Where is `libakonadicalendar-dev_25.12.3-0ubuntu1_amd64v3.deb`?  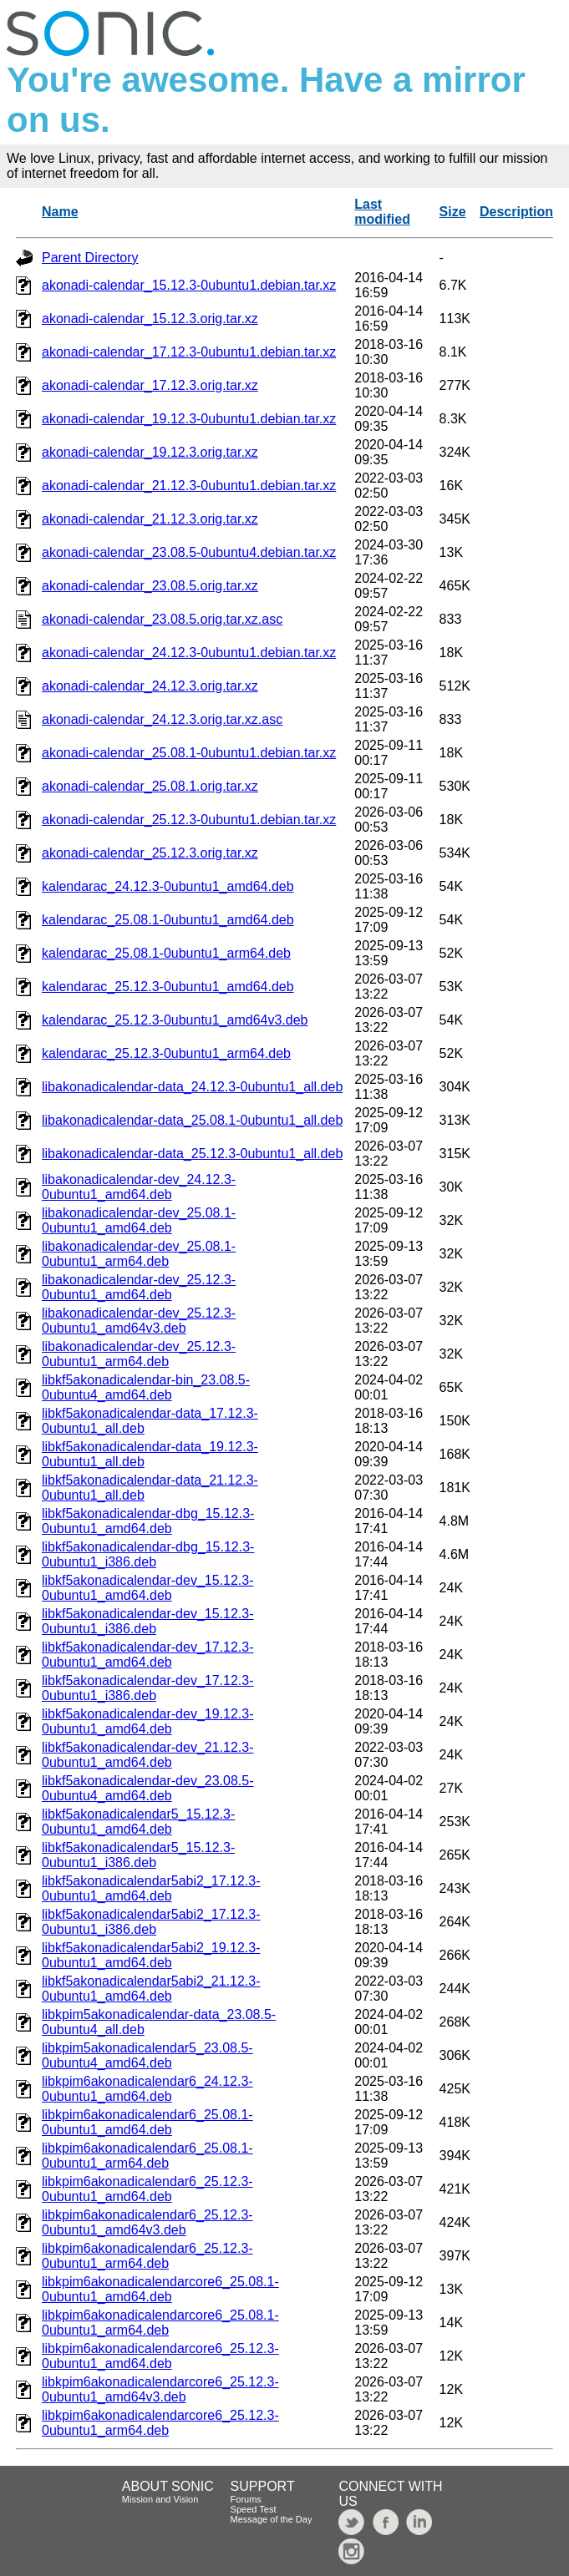
libakonadicalendar-dev_25.12.3-0ubuntu1_amd64v3.deb is located at coordinates (139, 1320).